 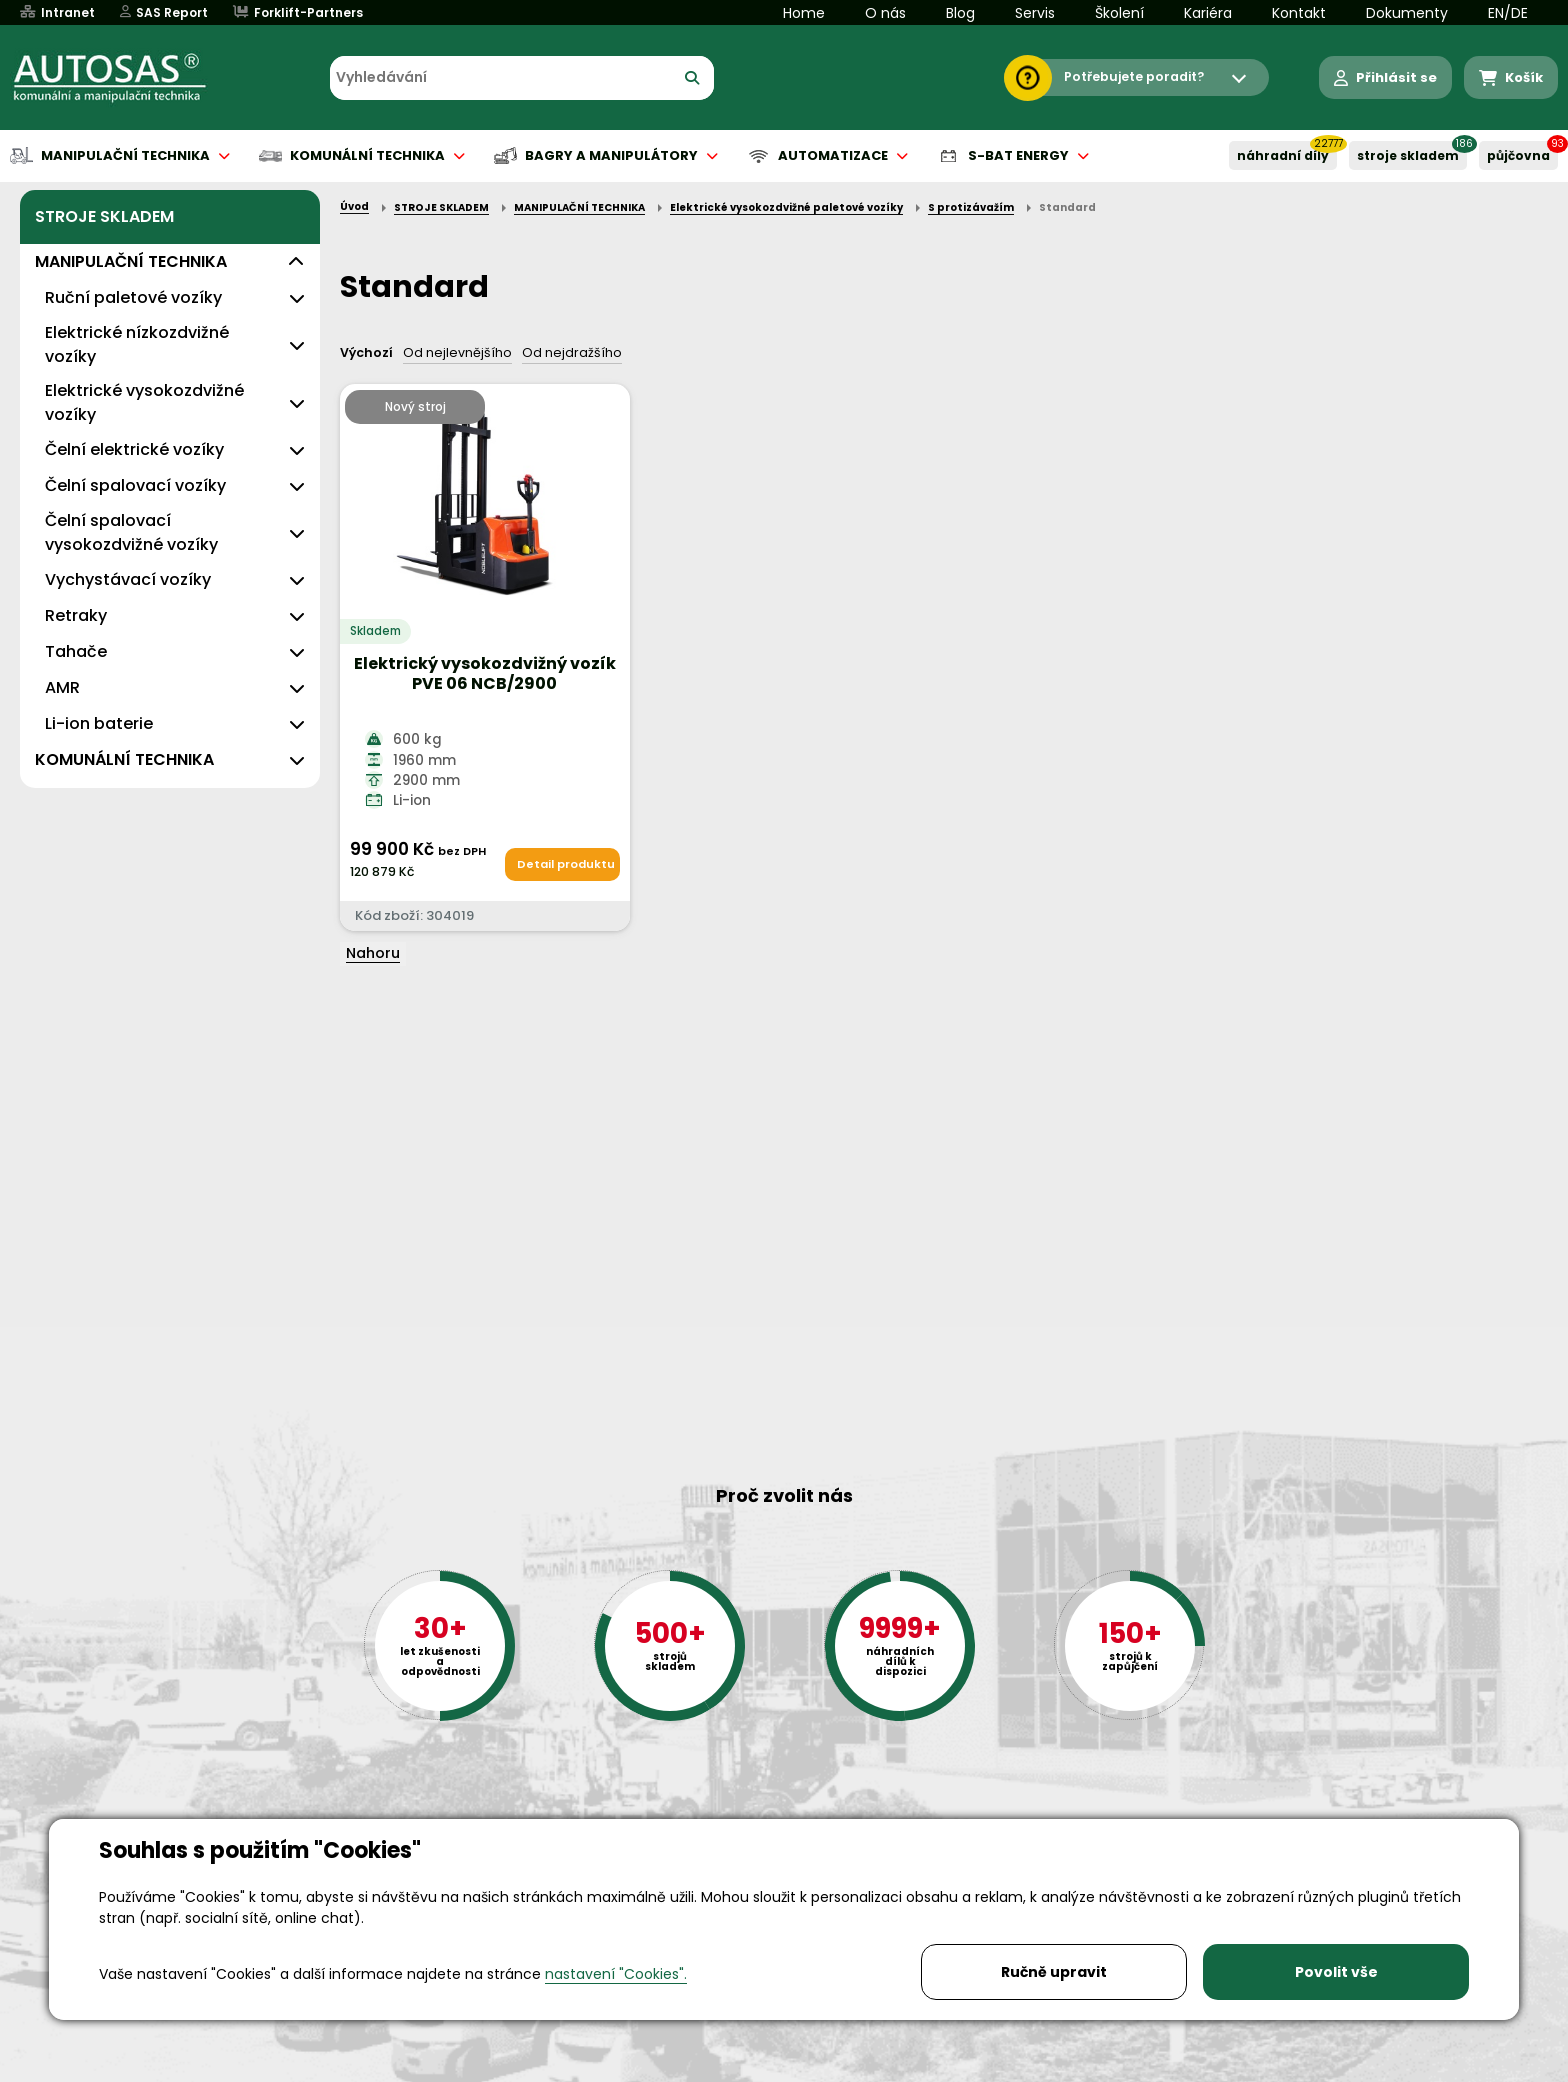 I want to click on Elektrické nízkozdvižné vozíky, so click(x=137, y=344).